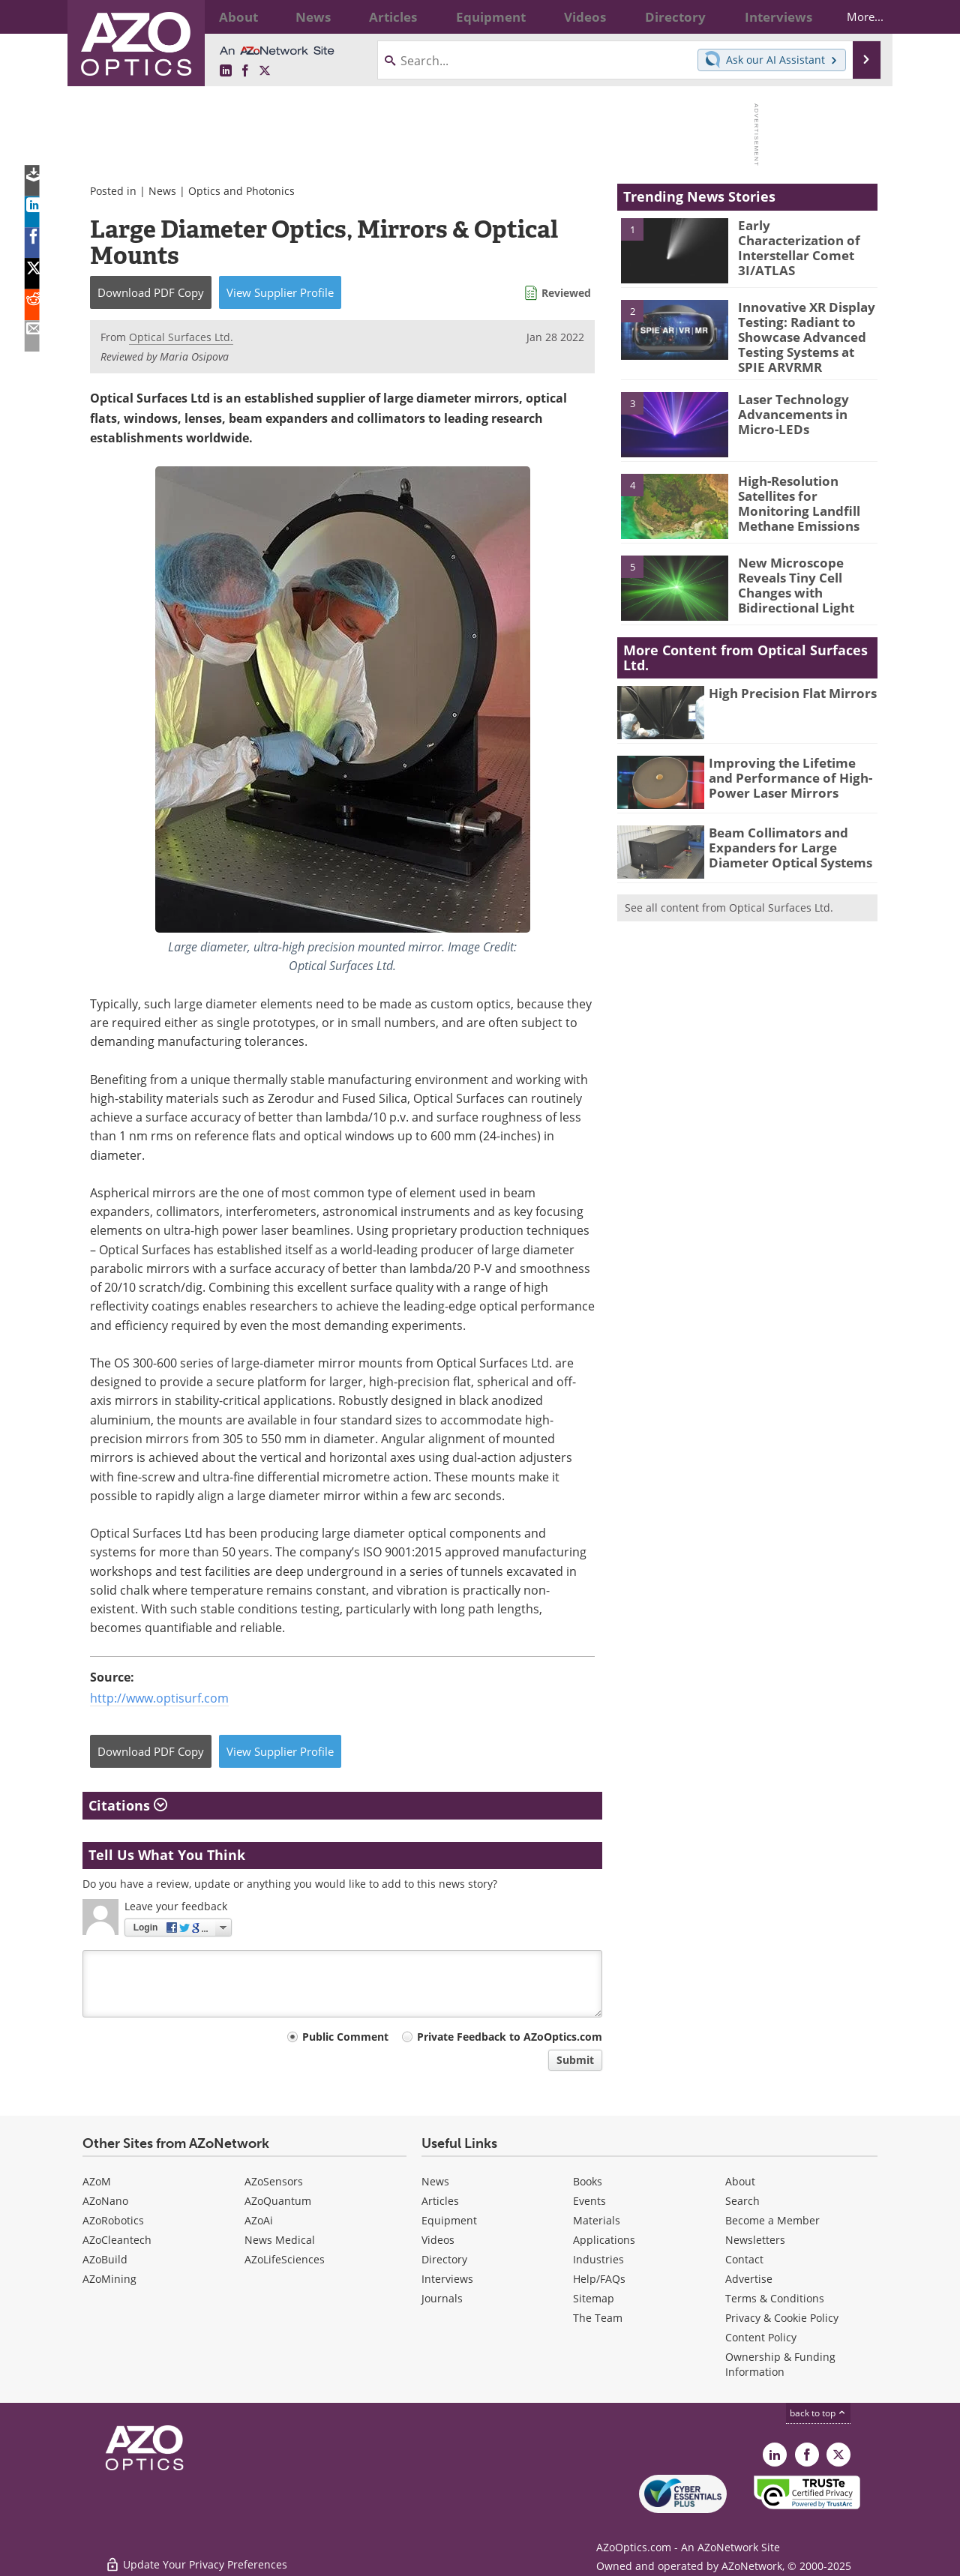 This screenshot has width=960, height=2576. Describe the element at coordinates (729, 900) in the screenshot. I see `See all content from Optical Surfaces Ltd.` at that location.